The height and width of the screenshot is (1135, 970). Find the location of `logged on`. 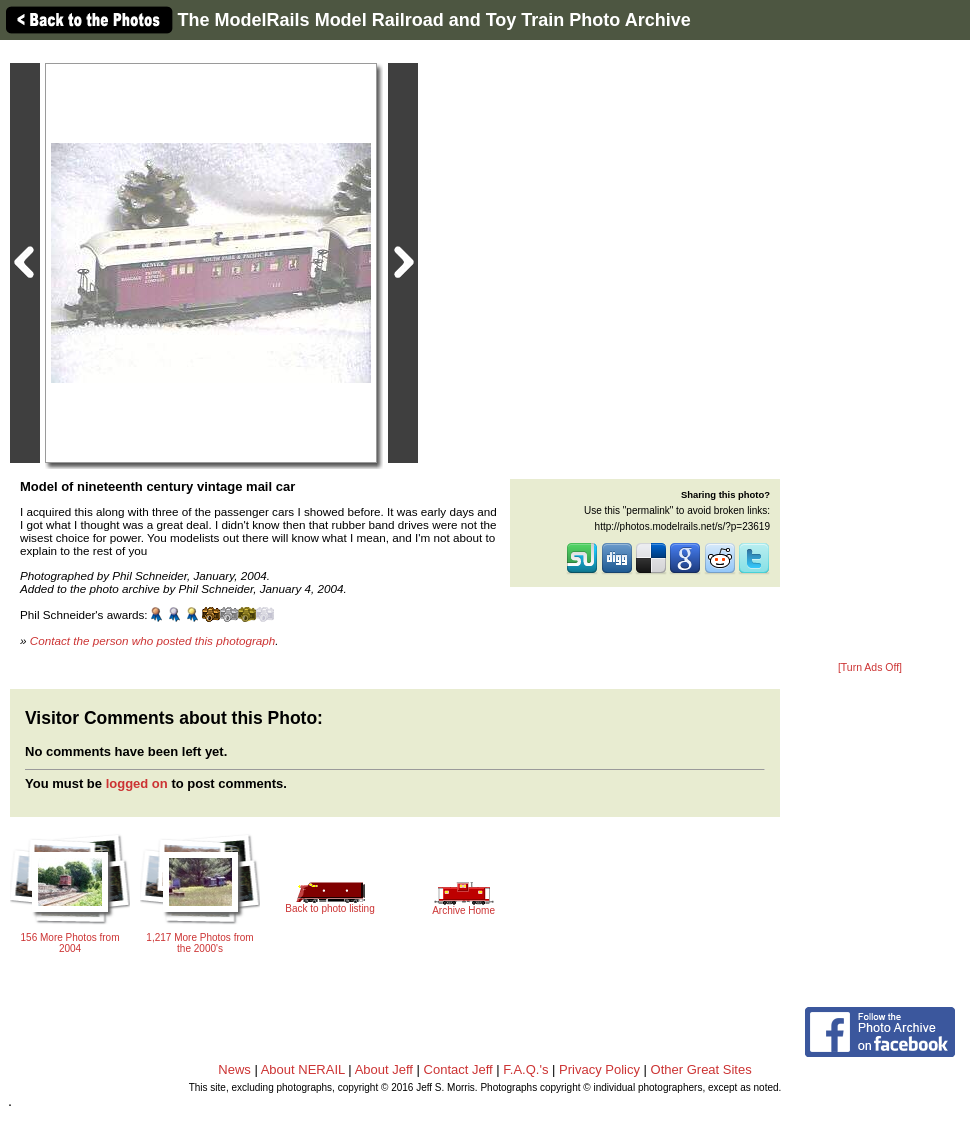

logged on is located at coordinates (137, 783).